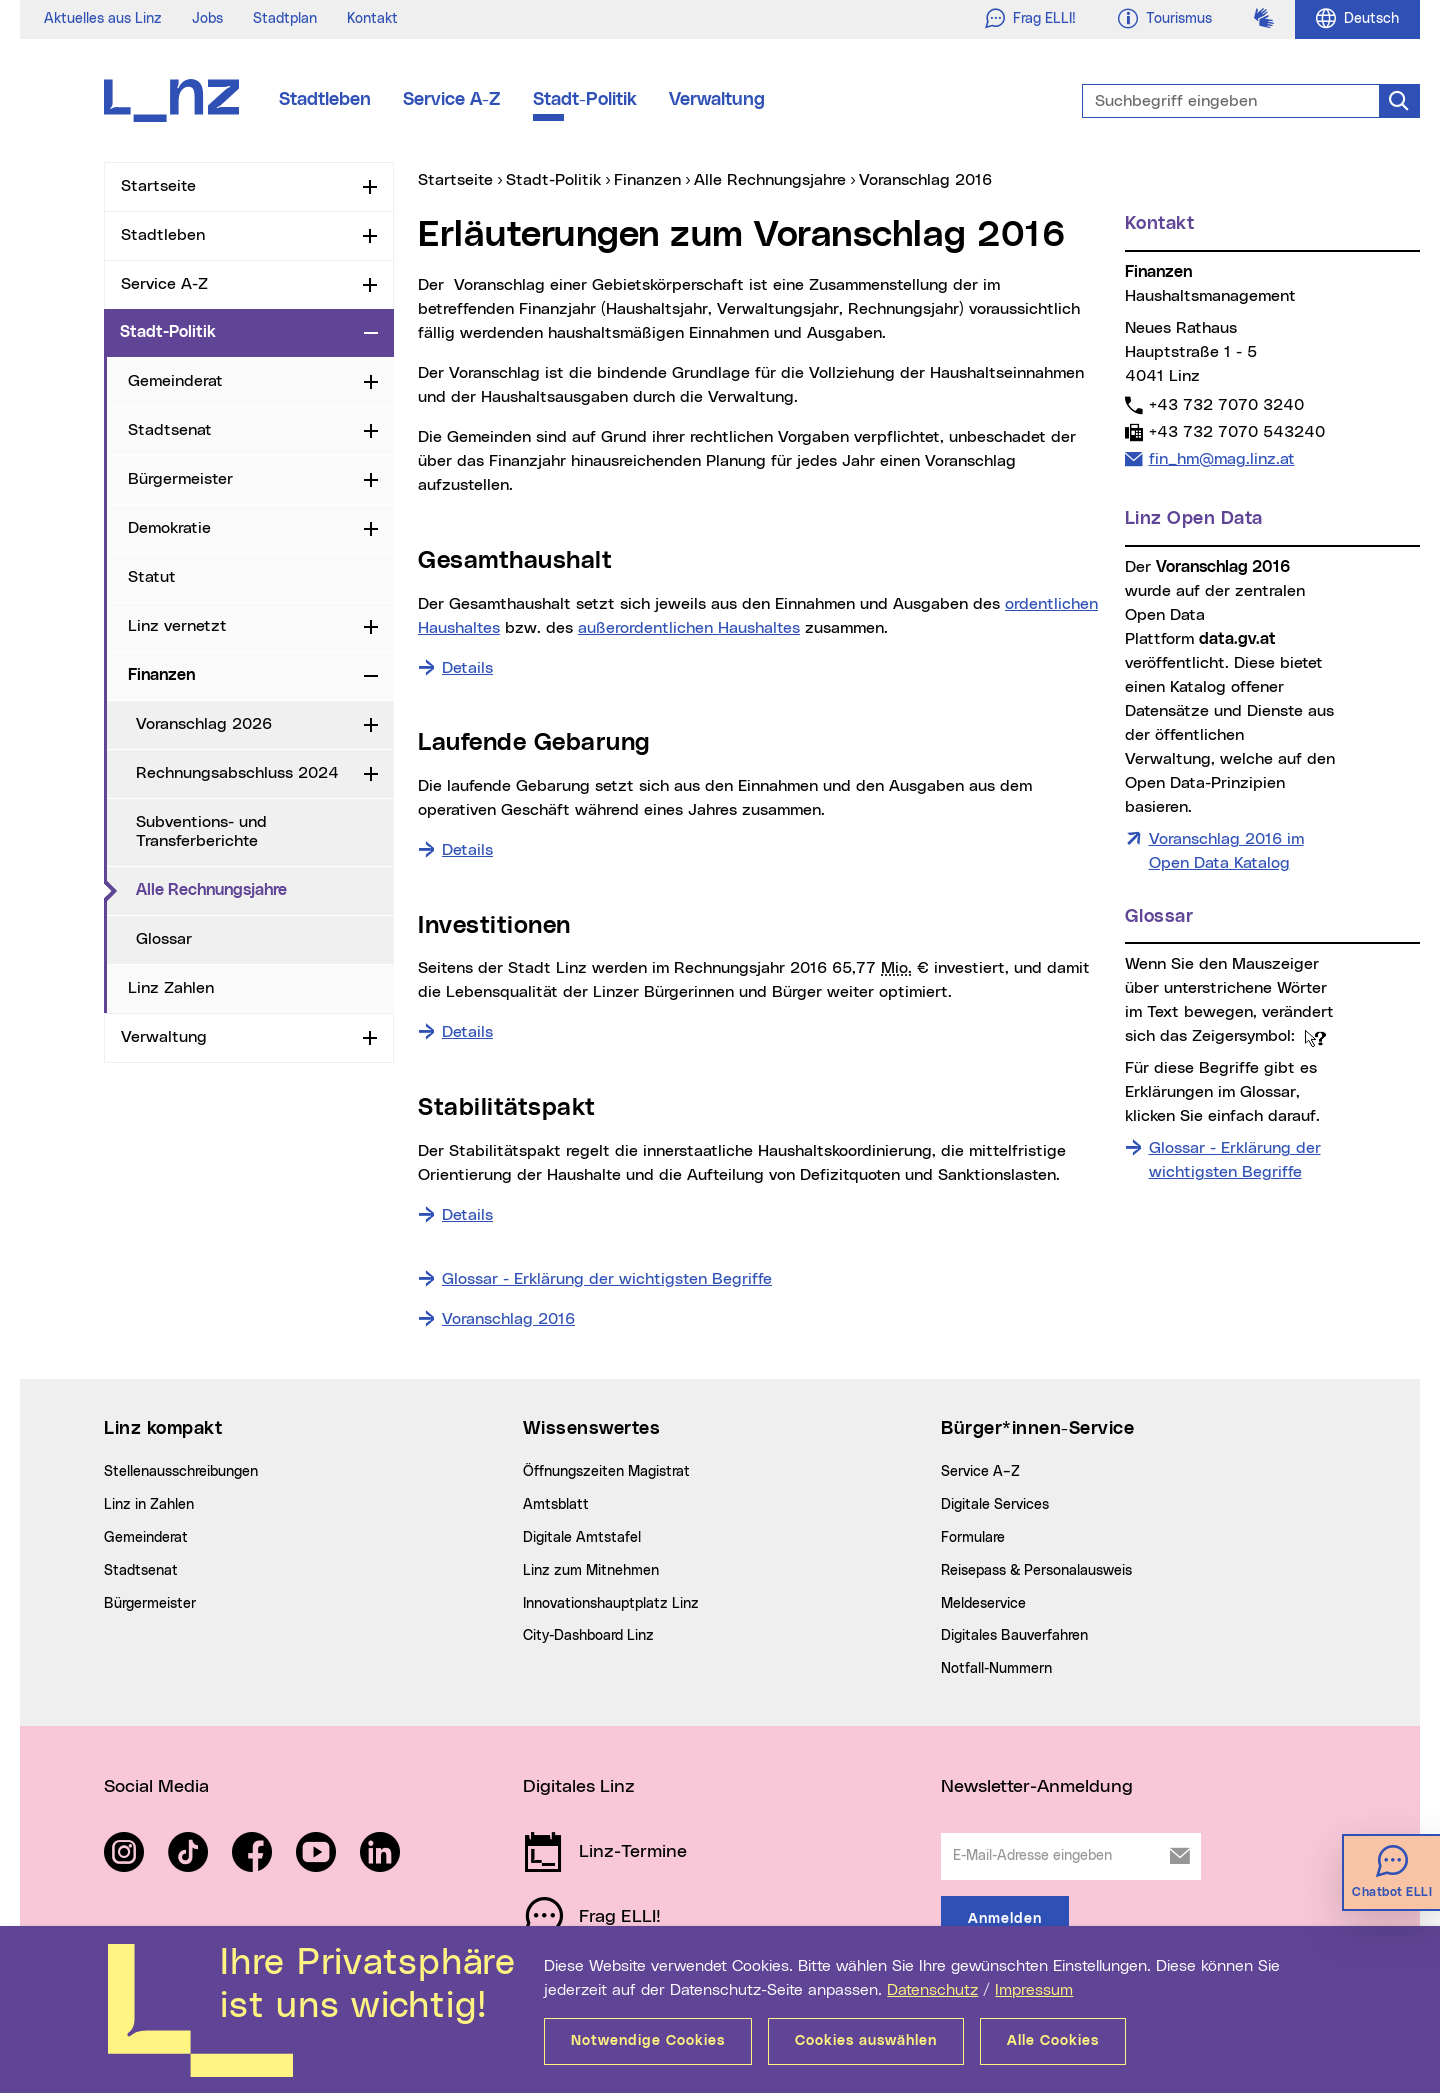  Describe the element at coordinates (103, 19) in the screenshot. I see `Aktuelles aus Linz` at that location.